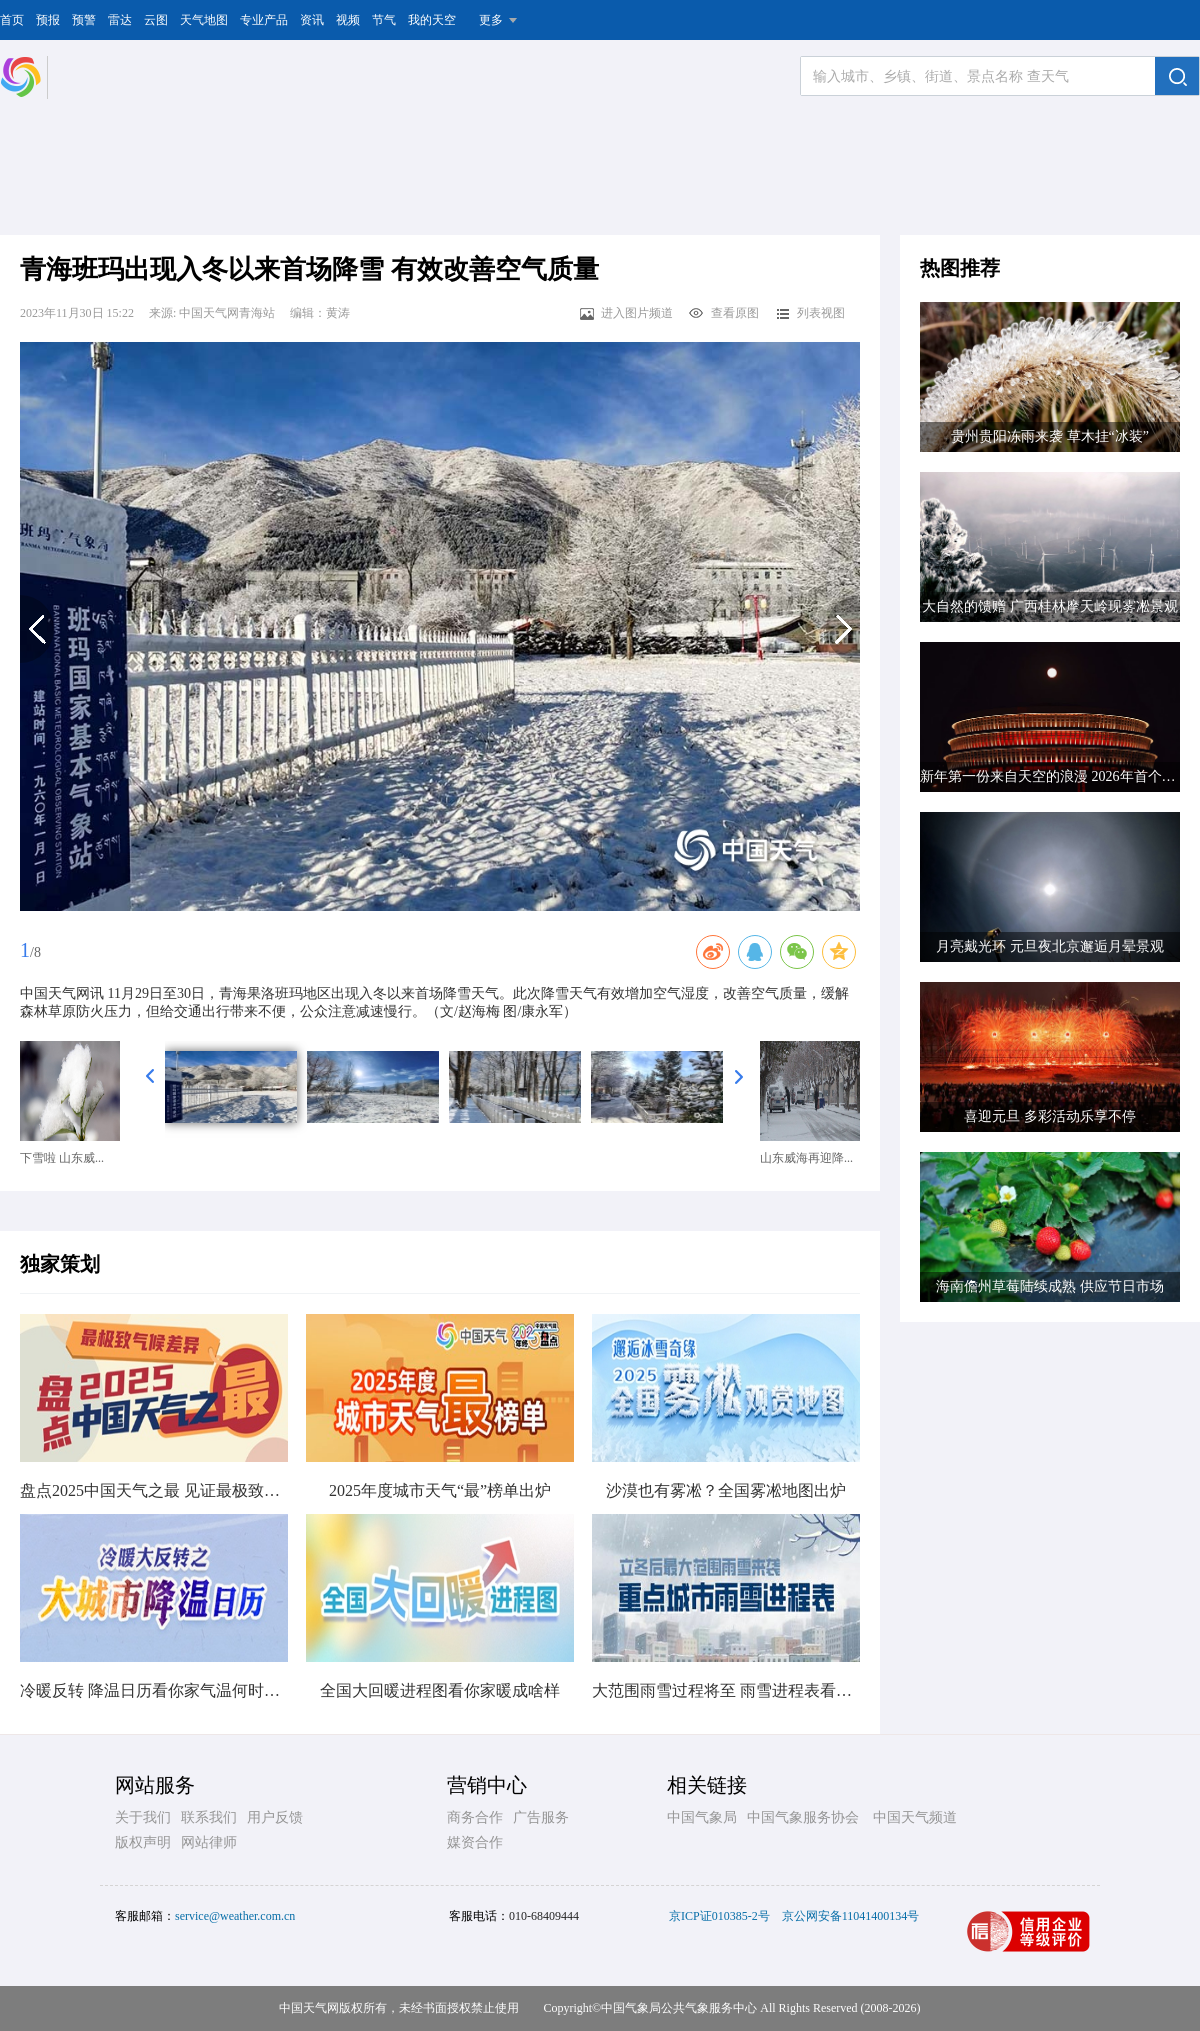 This screenshot has width=1200, height=2031. I want to click on 联系我们, so click(209, 1817).